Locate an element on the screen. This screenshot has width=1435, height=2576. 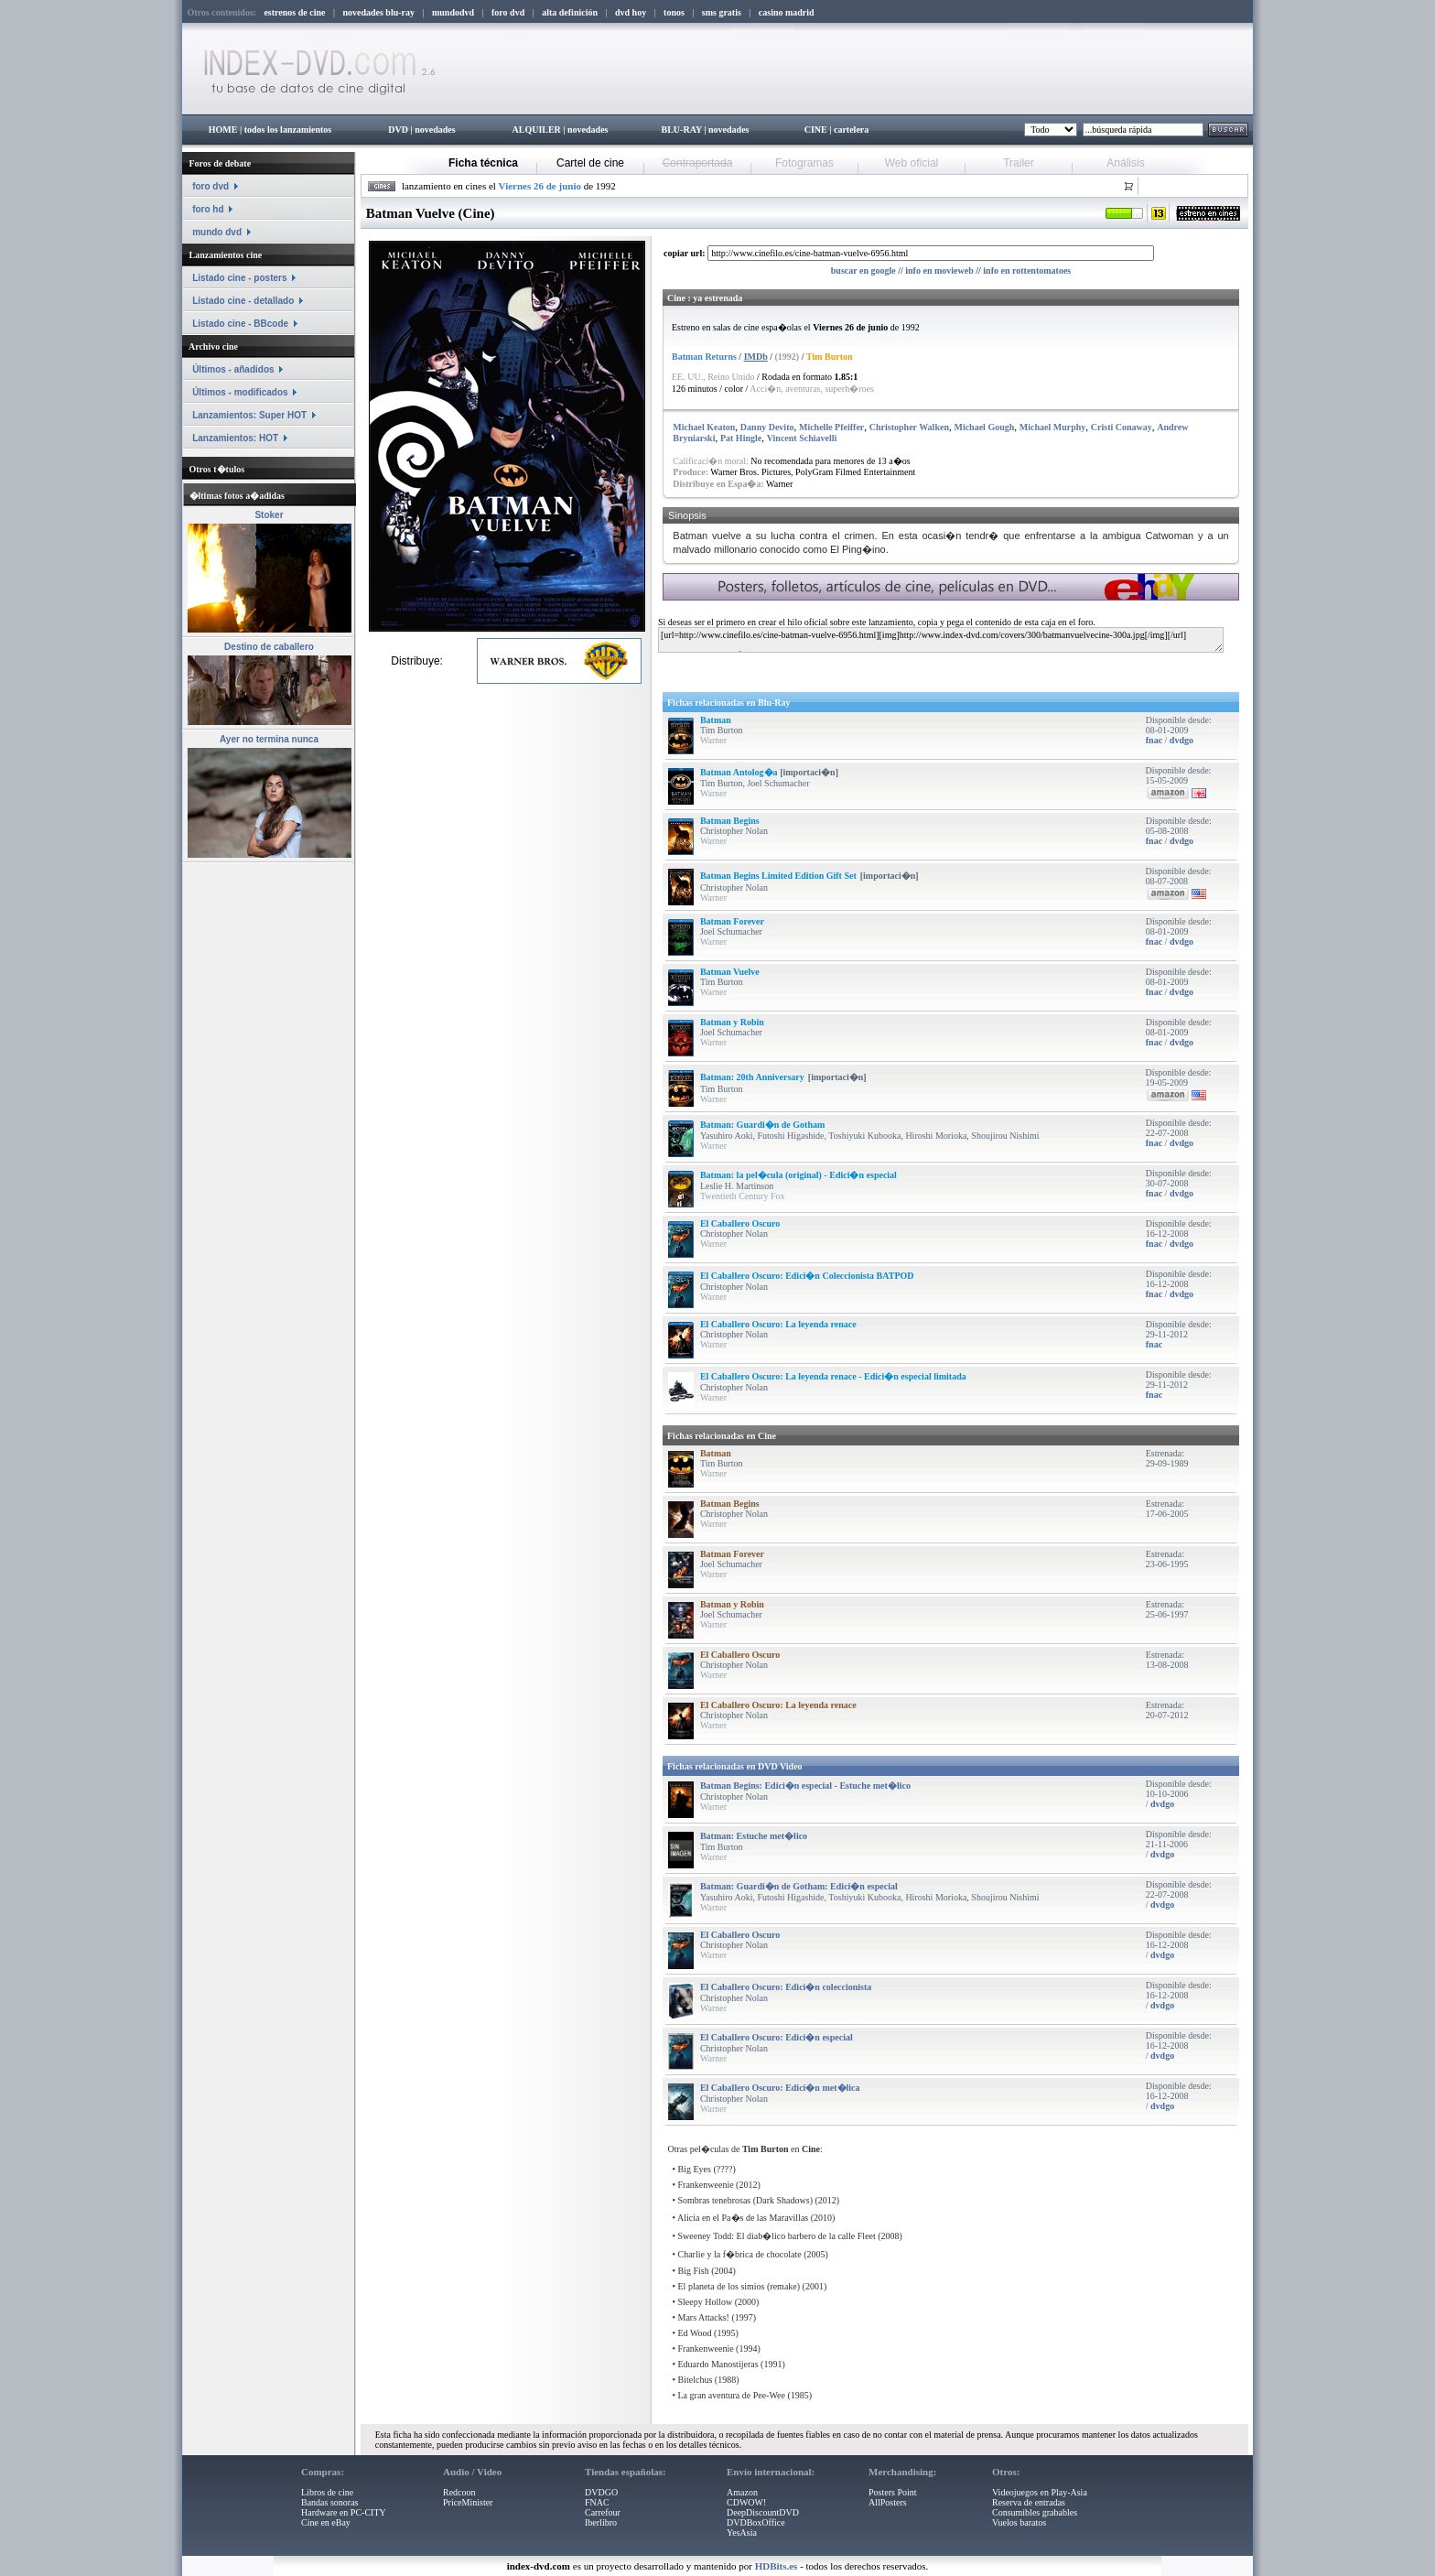
Batman Antolog�a is located at coordinates (740, 772).